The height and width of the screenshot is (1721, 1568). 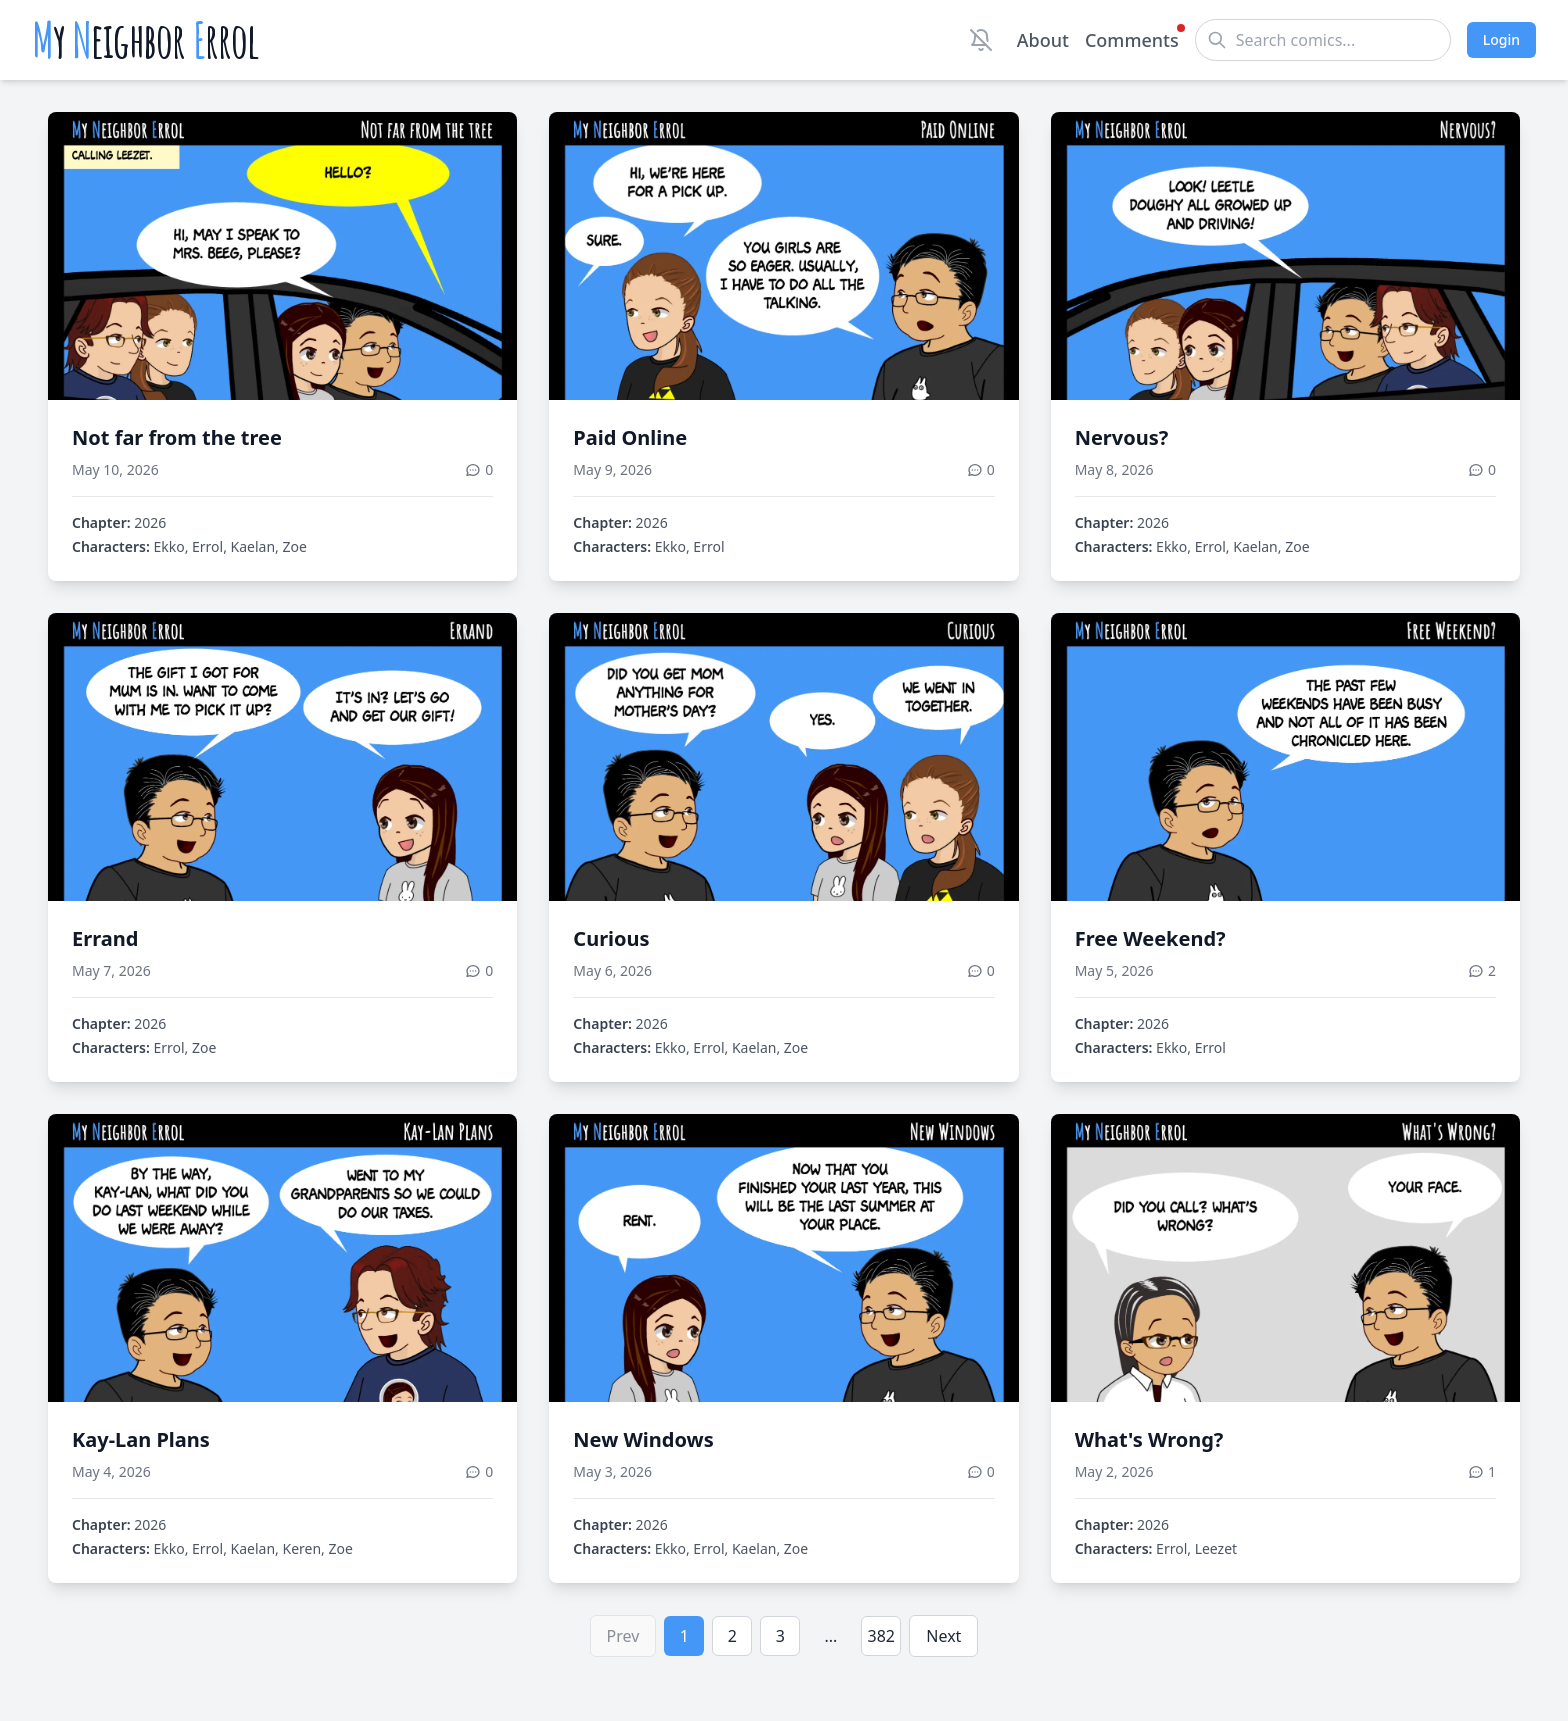 I want to click on About, so click(x=1043, y=40).